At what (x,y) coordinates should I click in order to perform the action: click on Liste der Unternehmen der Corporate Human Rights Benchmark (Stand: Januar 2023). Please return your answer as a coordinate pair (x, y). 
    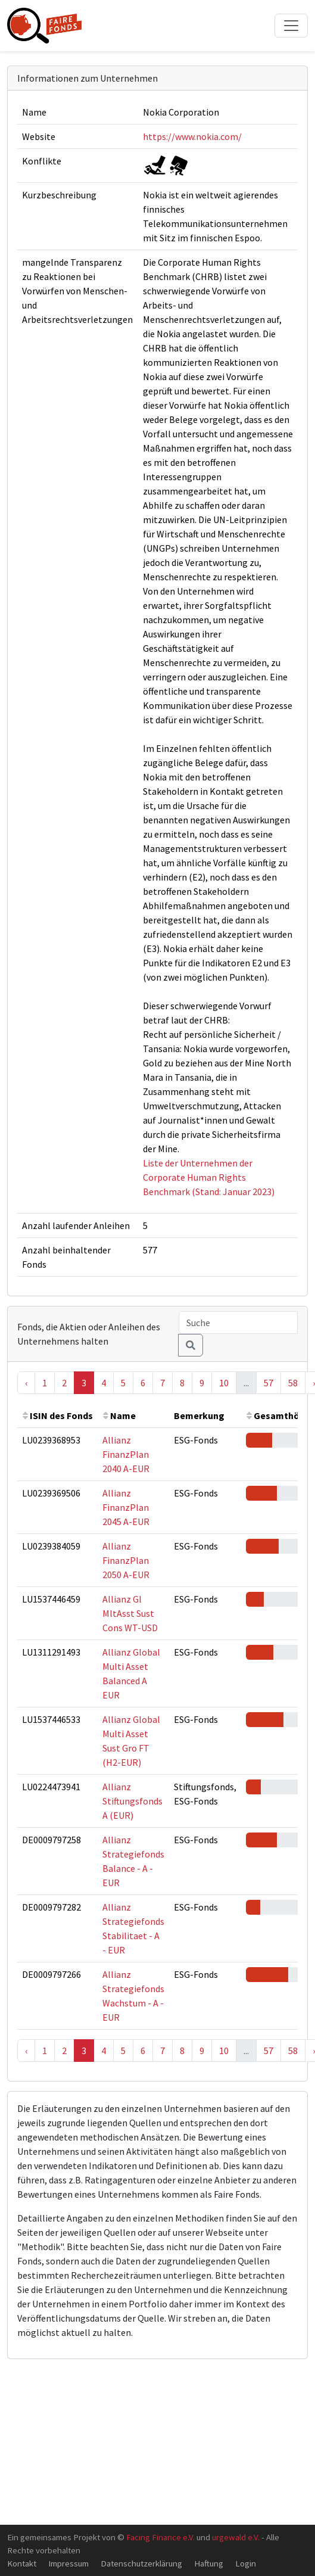
    Looking at the image, I should click on (209, 1177).